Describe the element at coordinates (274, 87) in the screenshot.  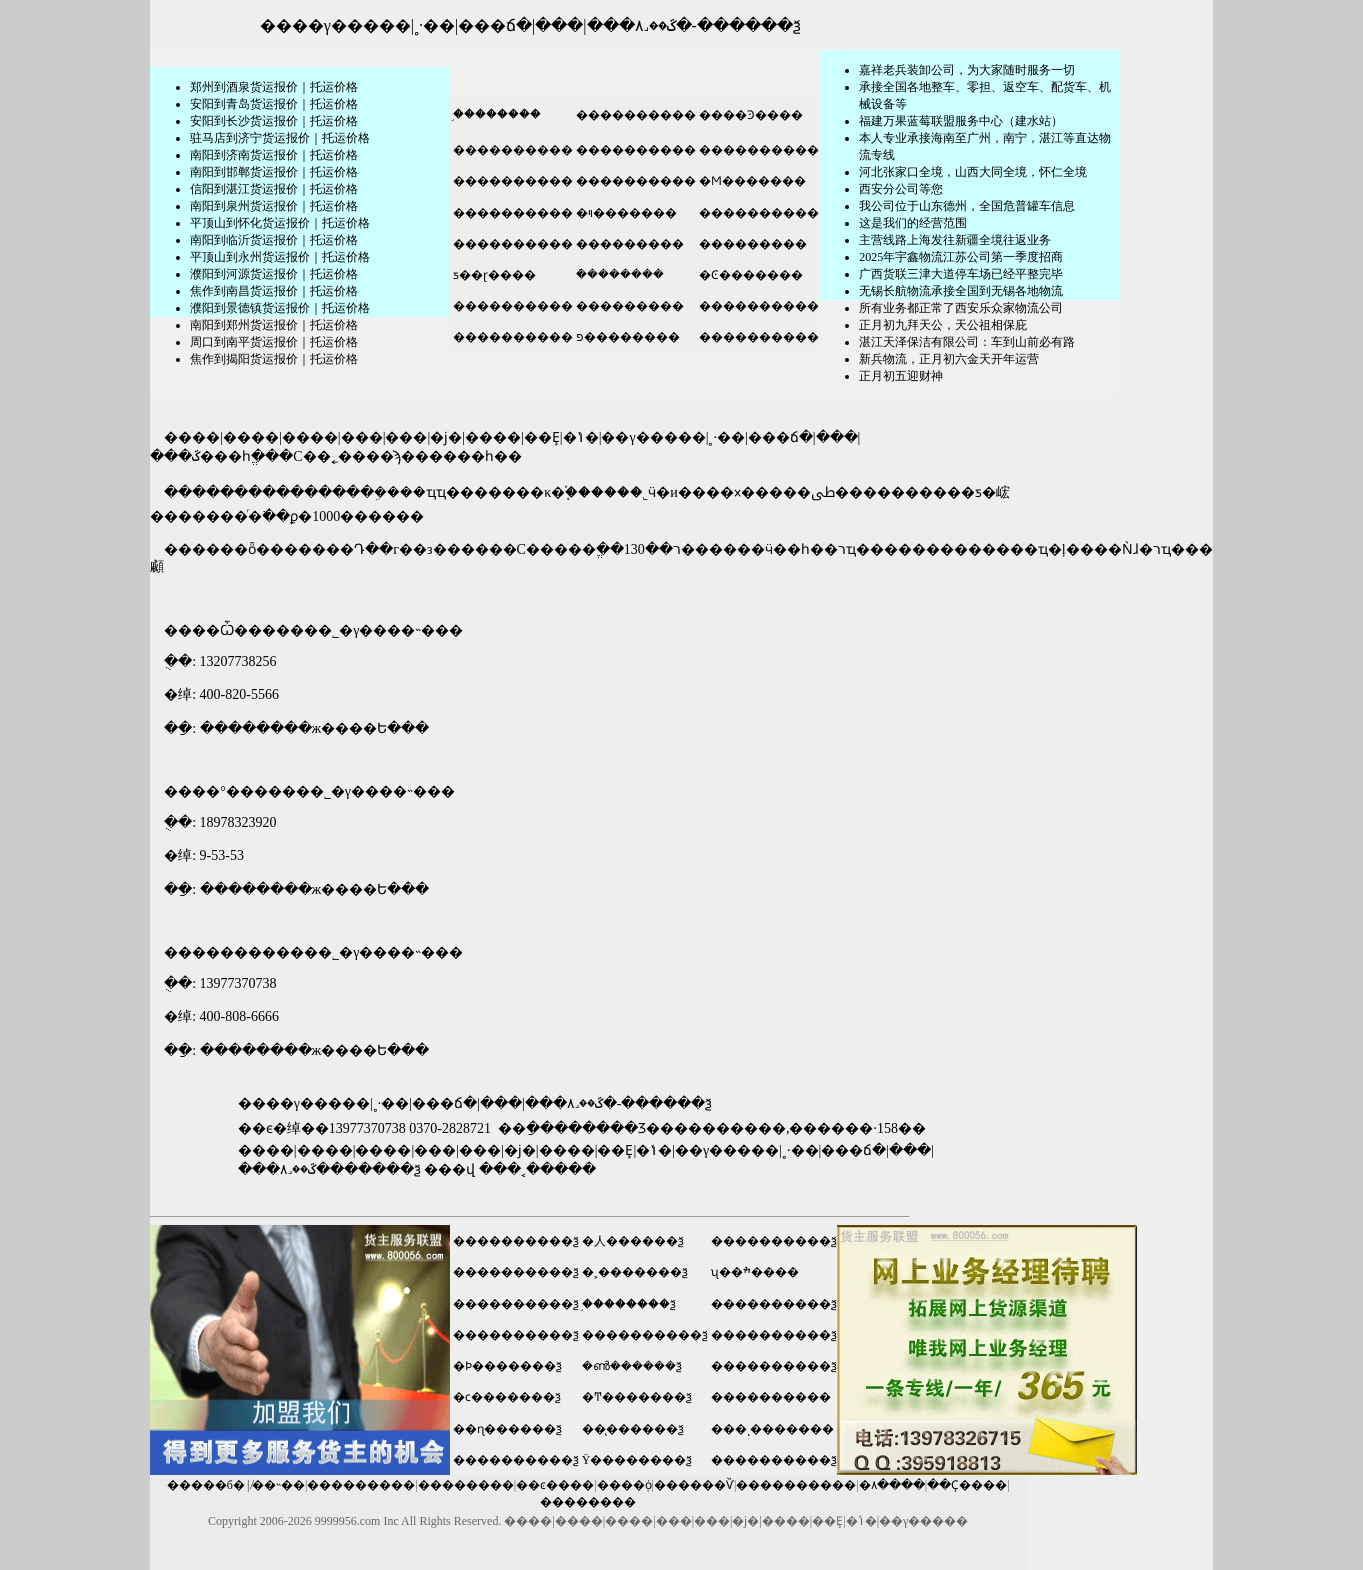
I see `郑州到酒泉货运报价｜托运价格` at that location.